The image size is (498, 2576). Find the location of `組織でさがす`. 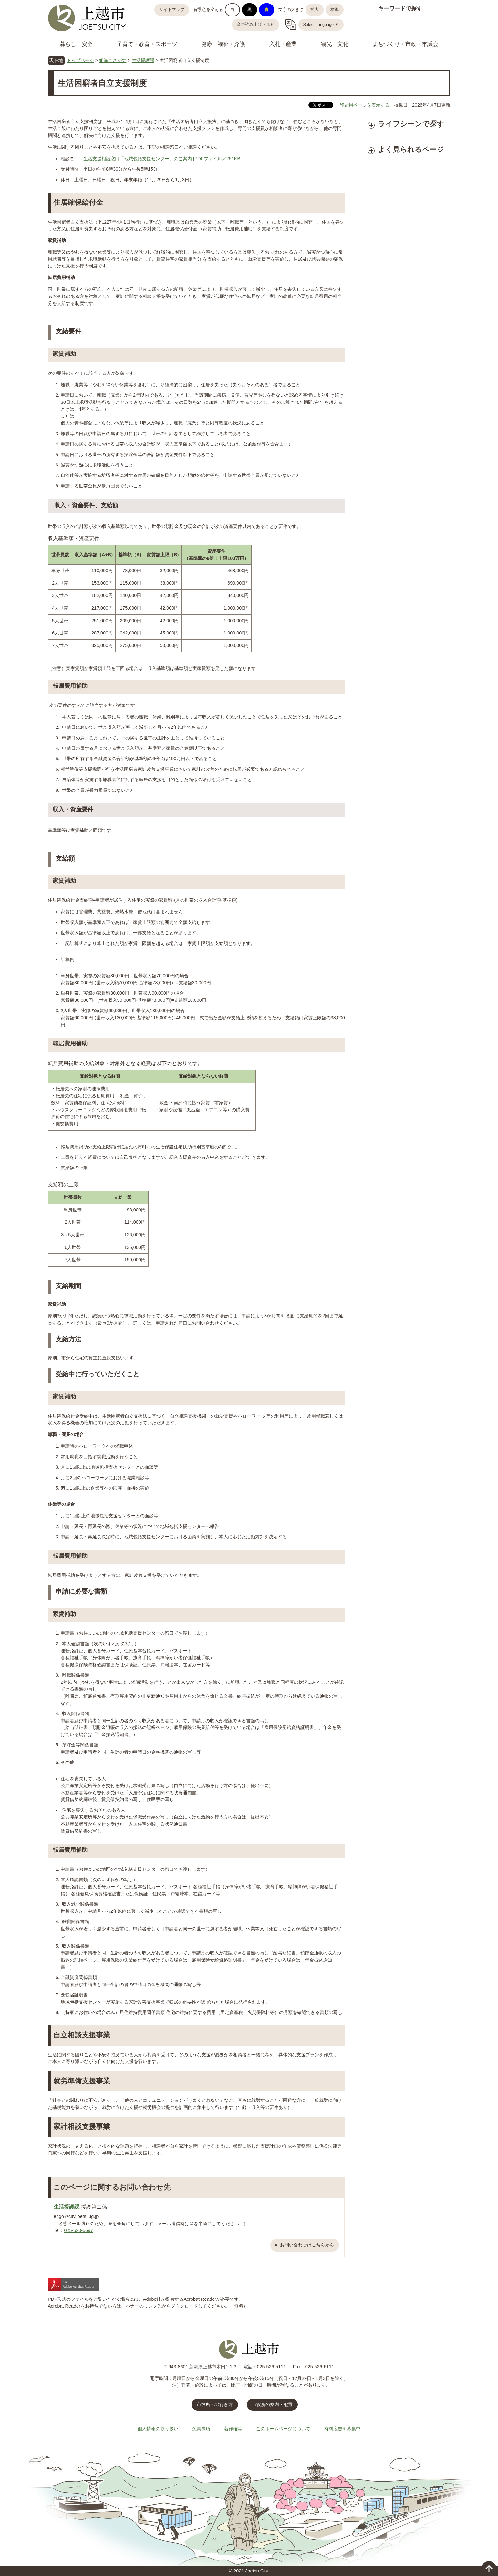

組織でさがす is located at coordinates (112, 60).